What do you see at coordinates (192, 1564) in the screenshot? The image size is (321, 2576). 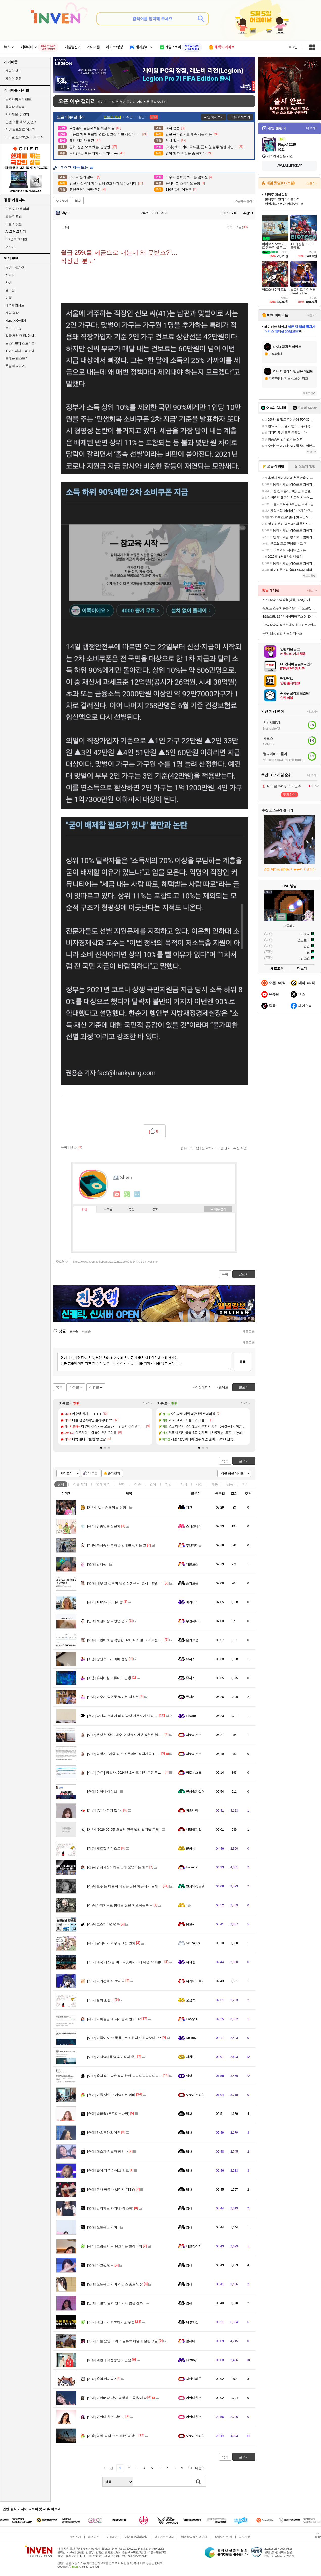 I see `케를로스` at bounding box center [192, 1564].